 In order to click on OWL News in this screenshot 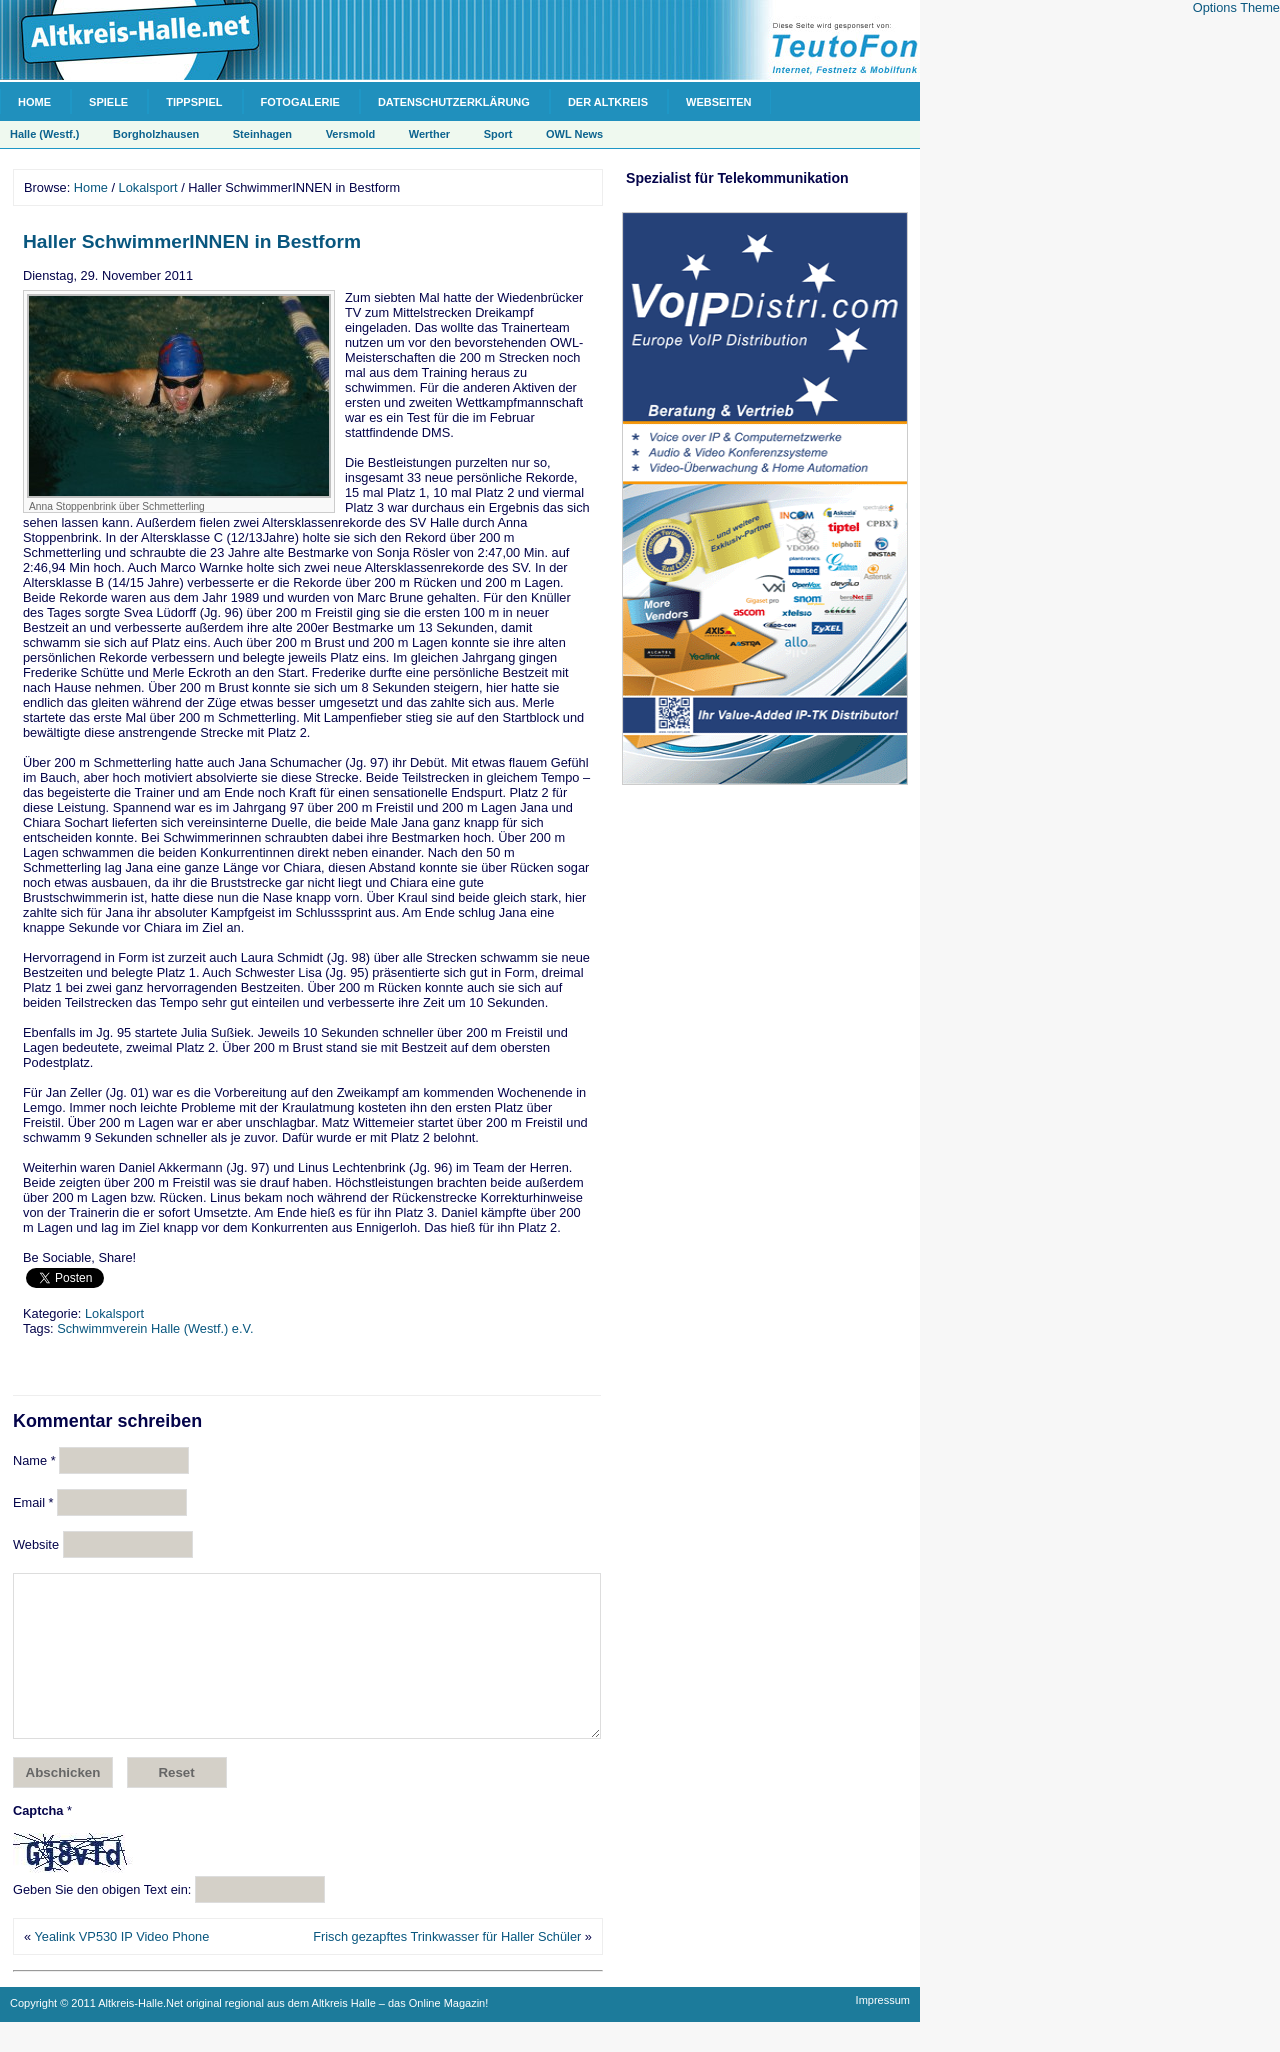, I will do `click(574, 134)`.